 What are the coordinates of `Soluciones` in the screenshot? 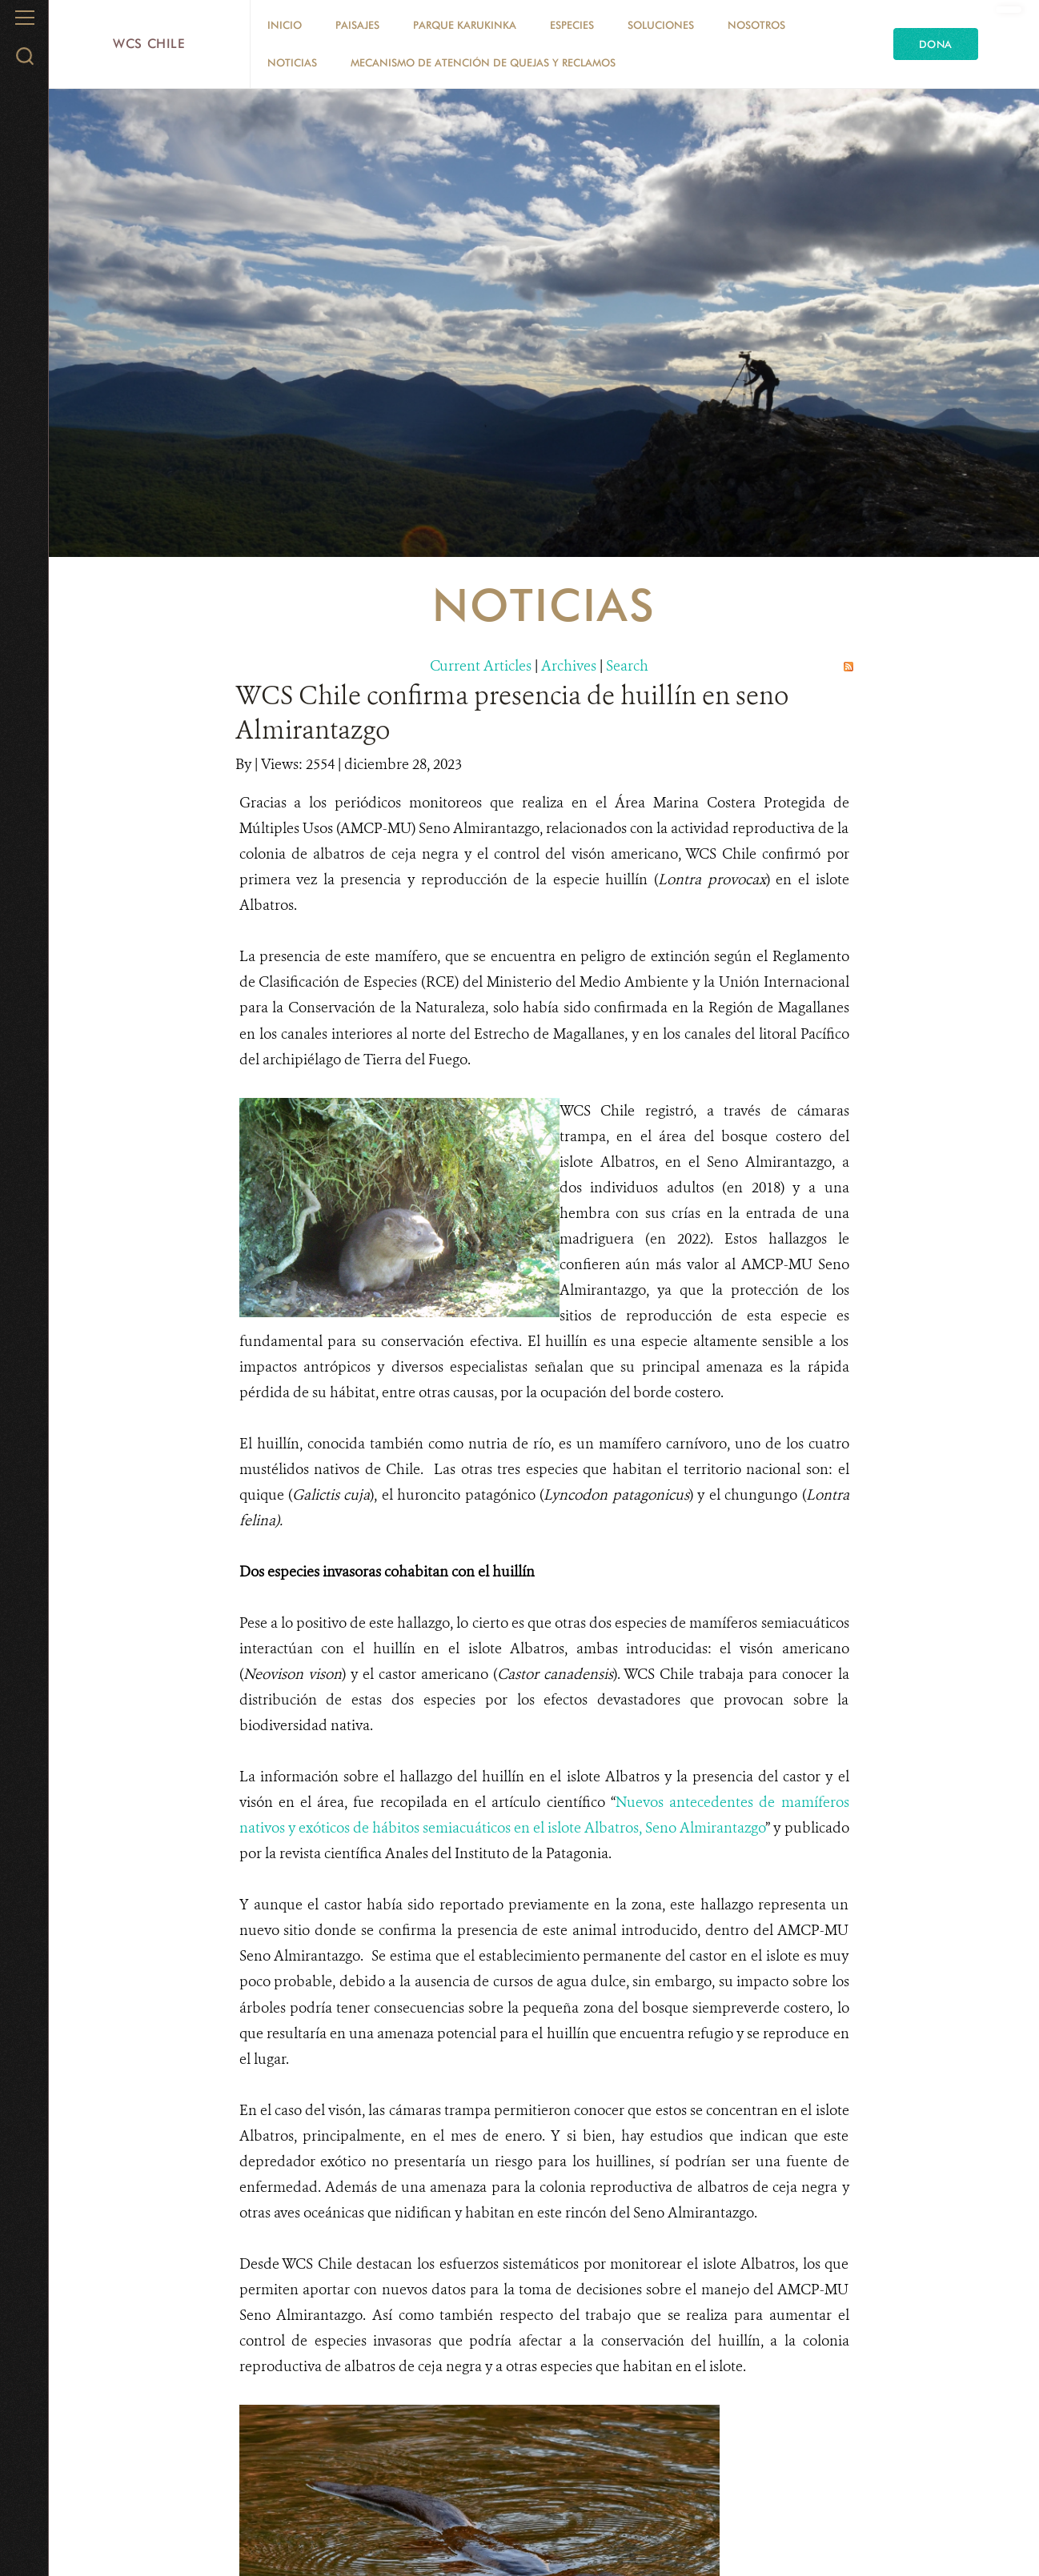 It's located at (661, 24).